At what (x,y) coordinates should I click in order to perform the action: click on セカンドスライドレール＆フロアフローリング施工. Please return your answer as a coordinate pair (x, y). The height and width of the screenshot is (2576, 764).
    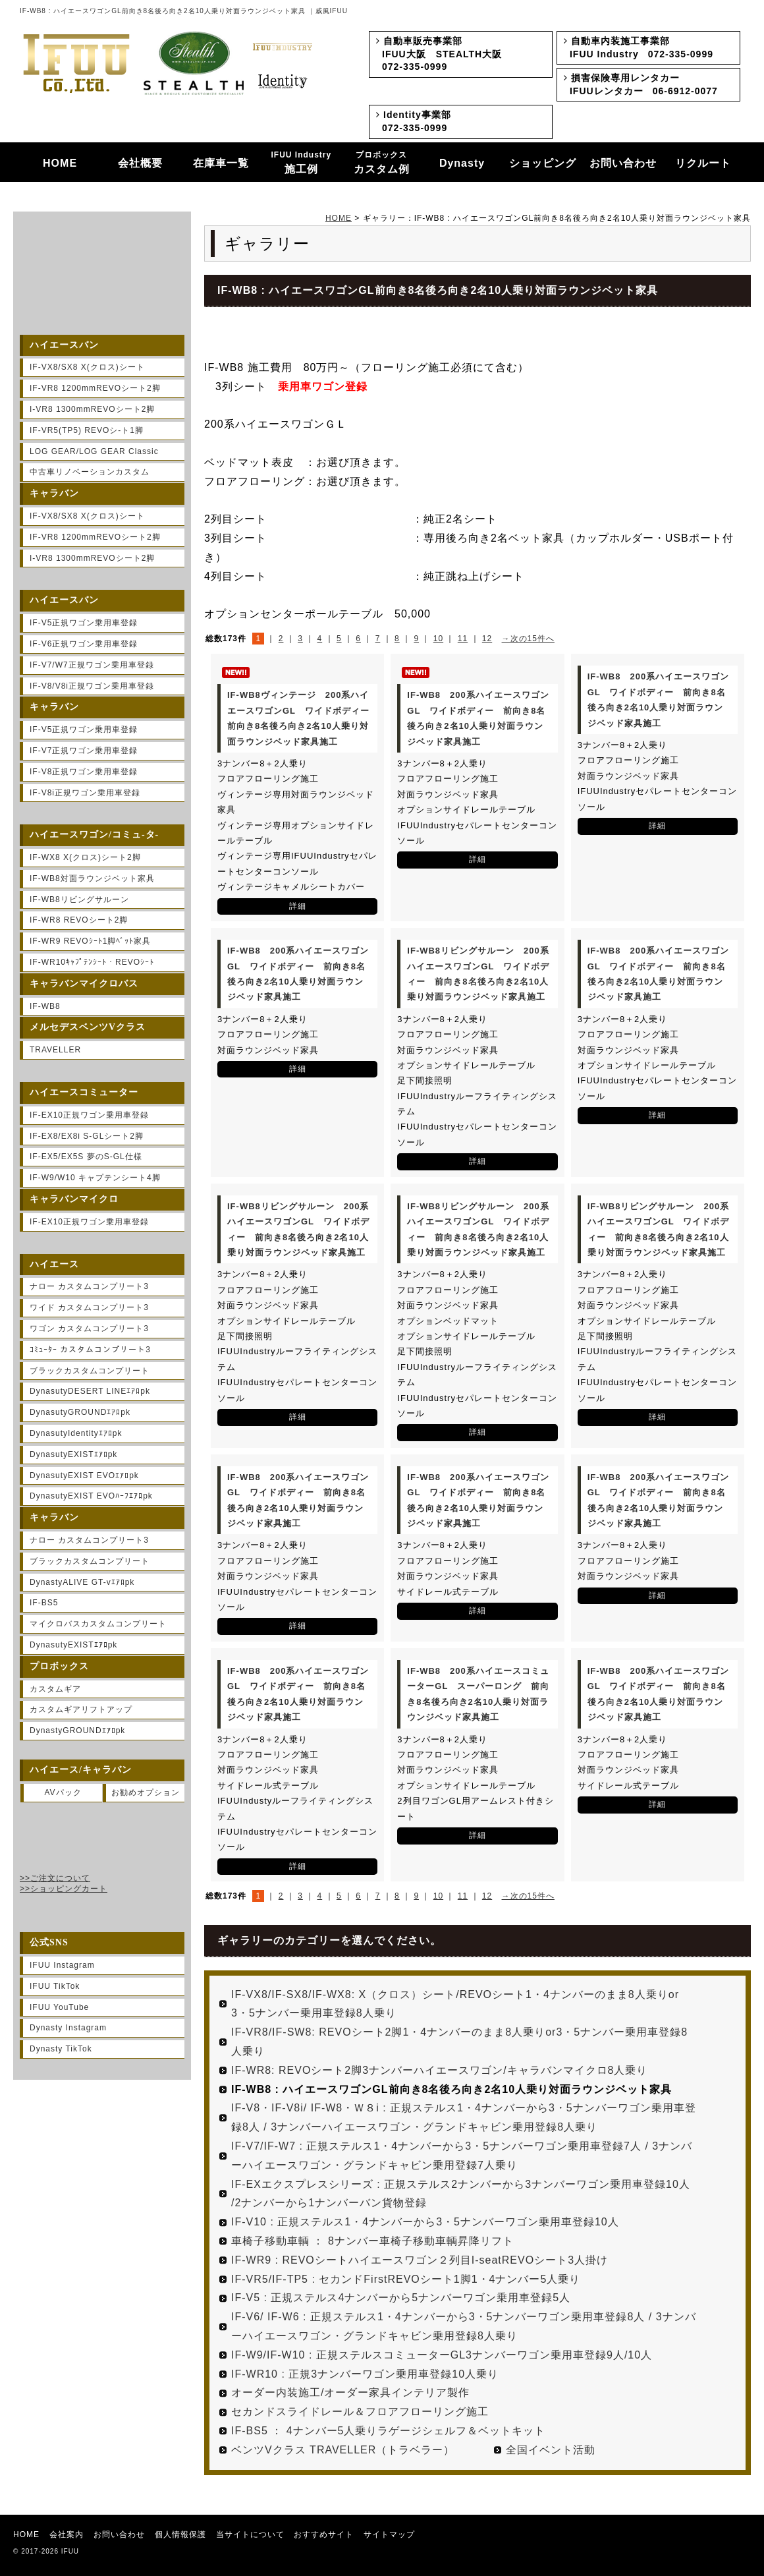
    Looking at the image, I should click on (360, 2411).